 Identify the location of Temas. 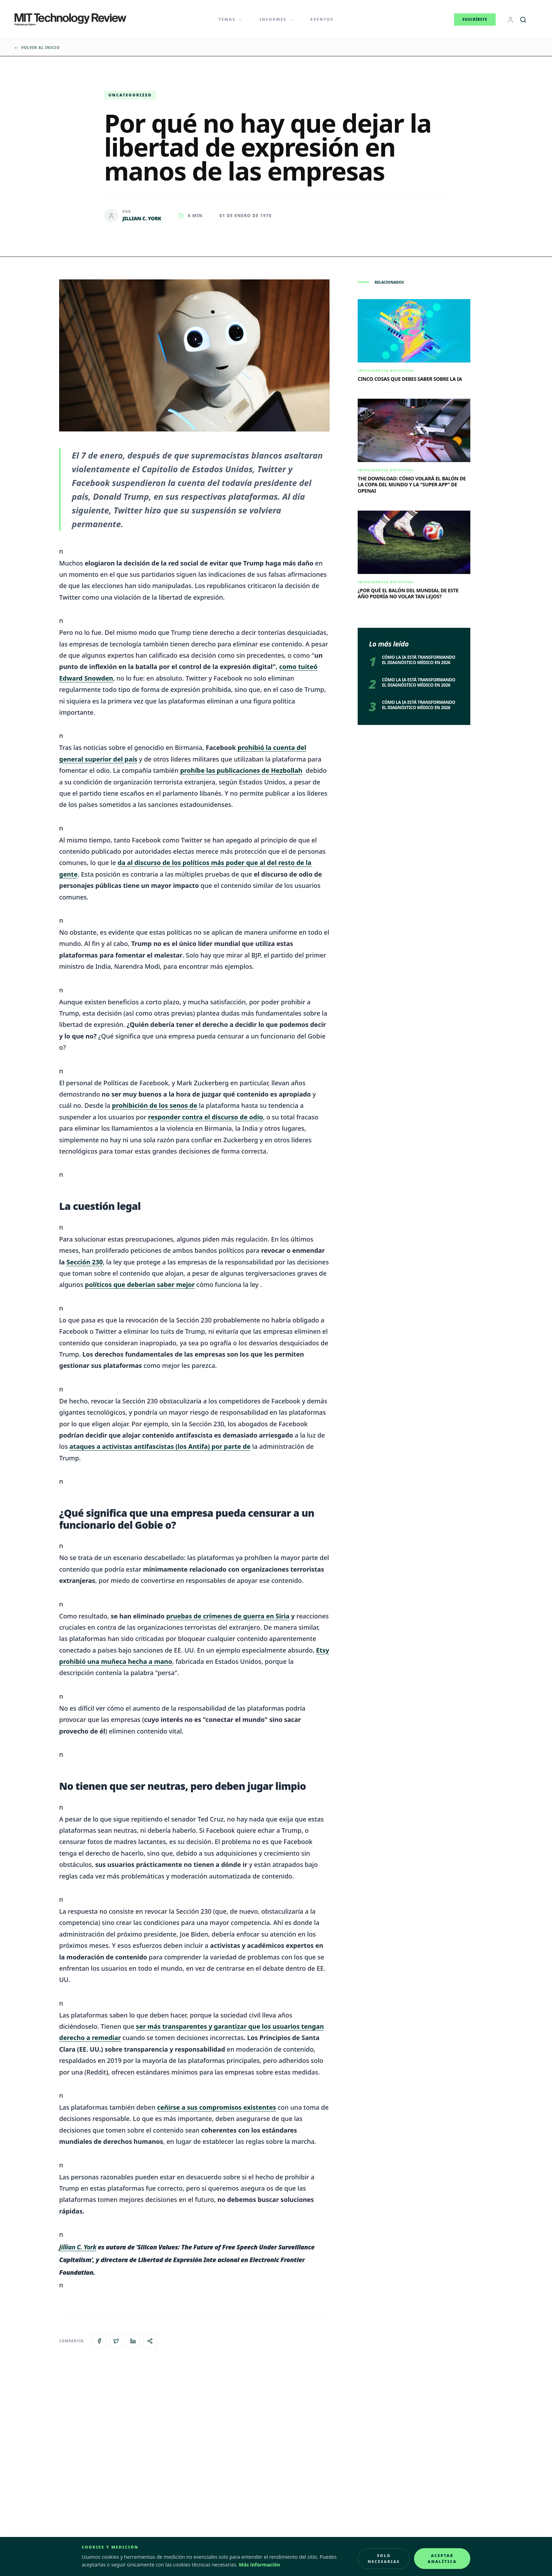
(231, 19).